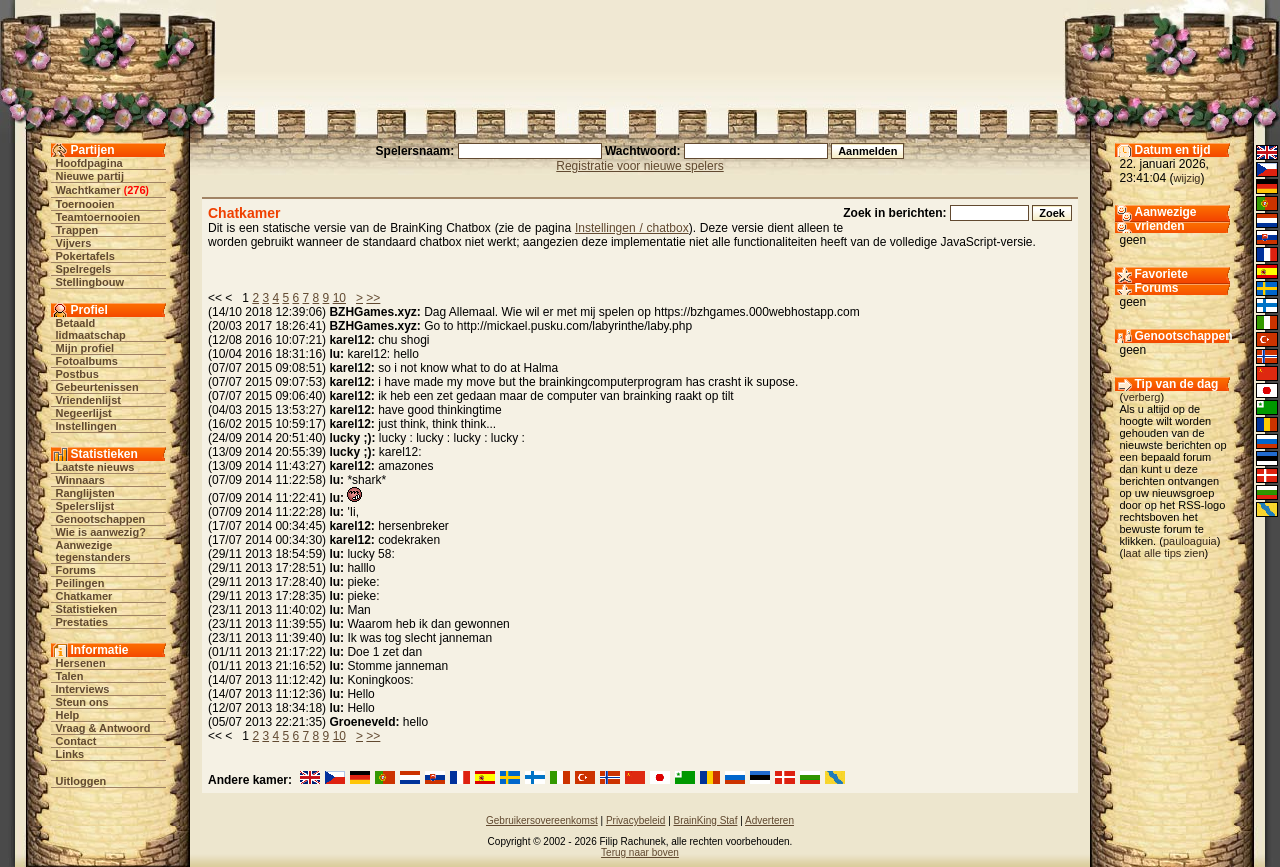 The image size is (1280, 867). What do you see at coordinates (1163, 553) in the screenshot?
I see `laat alle tips zien` at bounding box center [1163, 553].